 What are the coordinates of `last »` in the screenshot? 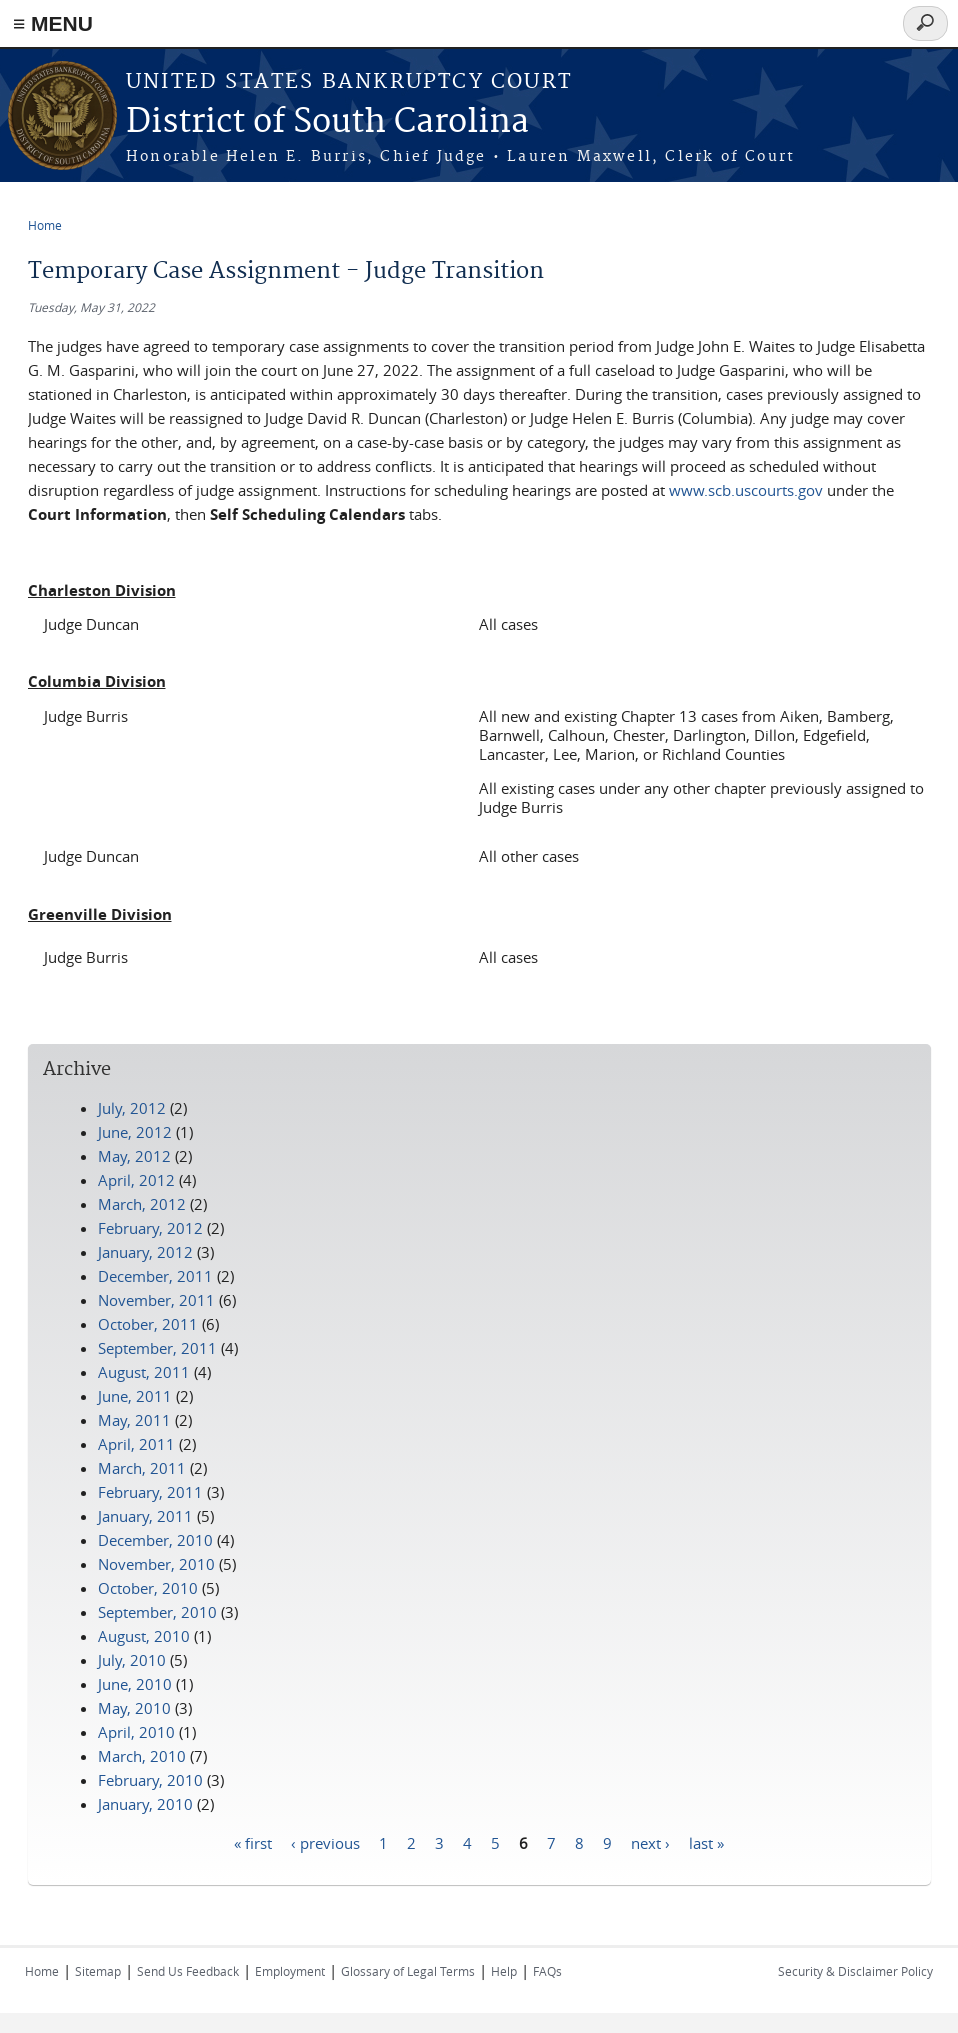 It's located at (706, 1843).